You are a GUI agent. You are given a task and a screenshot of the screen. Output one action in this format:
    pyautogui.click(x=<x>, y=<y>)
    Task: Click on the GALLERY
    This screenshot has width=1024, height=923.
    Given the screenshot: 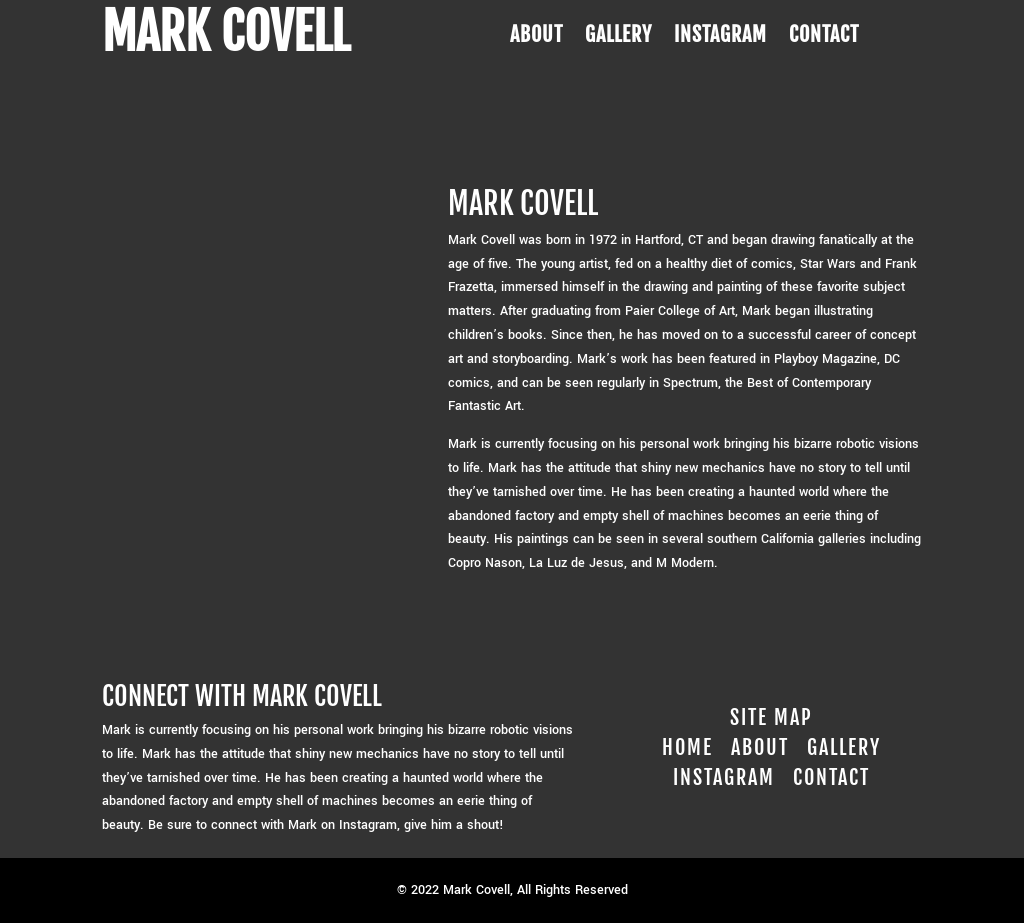 What is the action you would take?
    pyautogui.click(x=618, y=37)
    